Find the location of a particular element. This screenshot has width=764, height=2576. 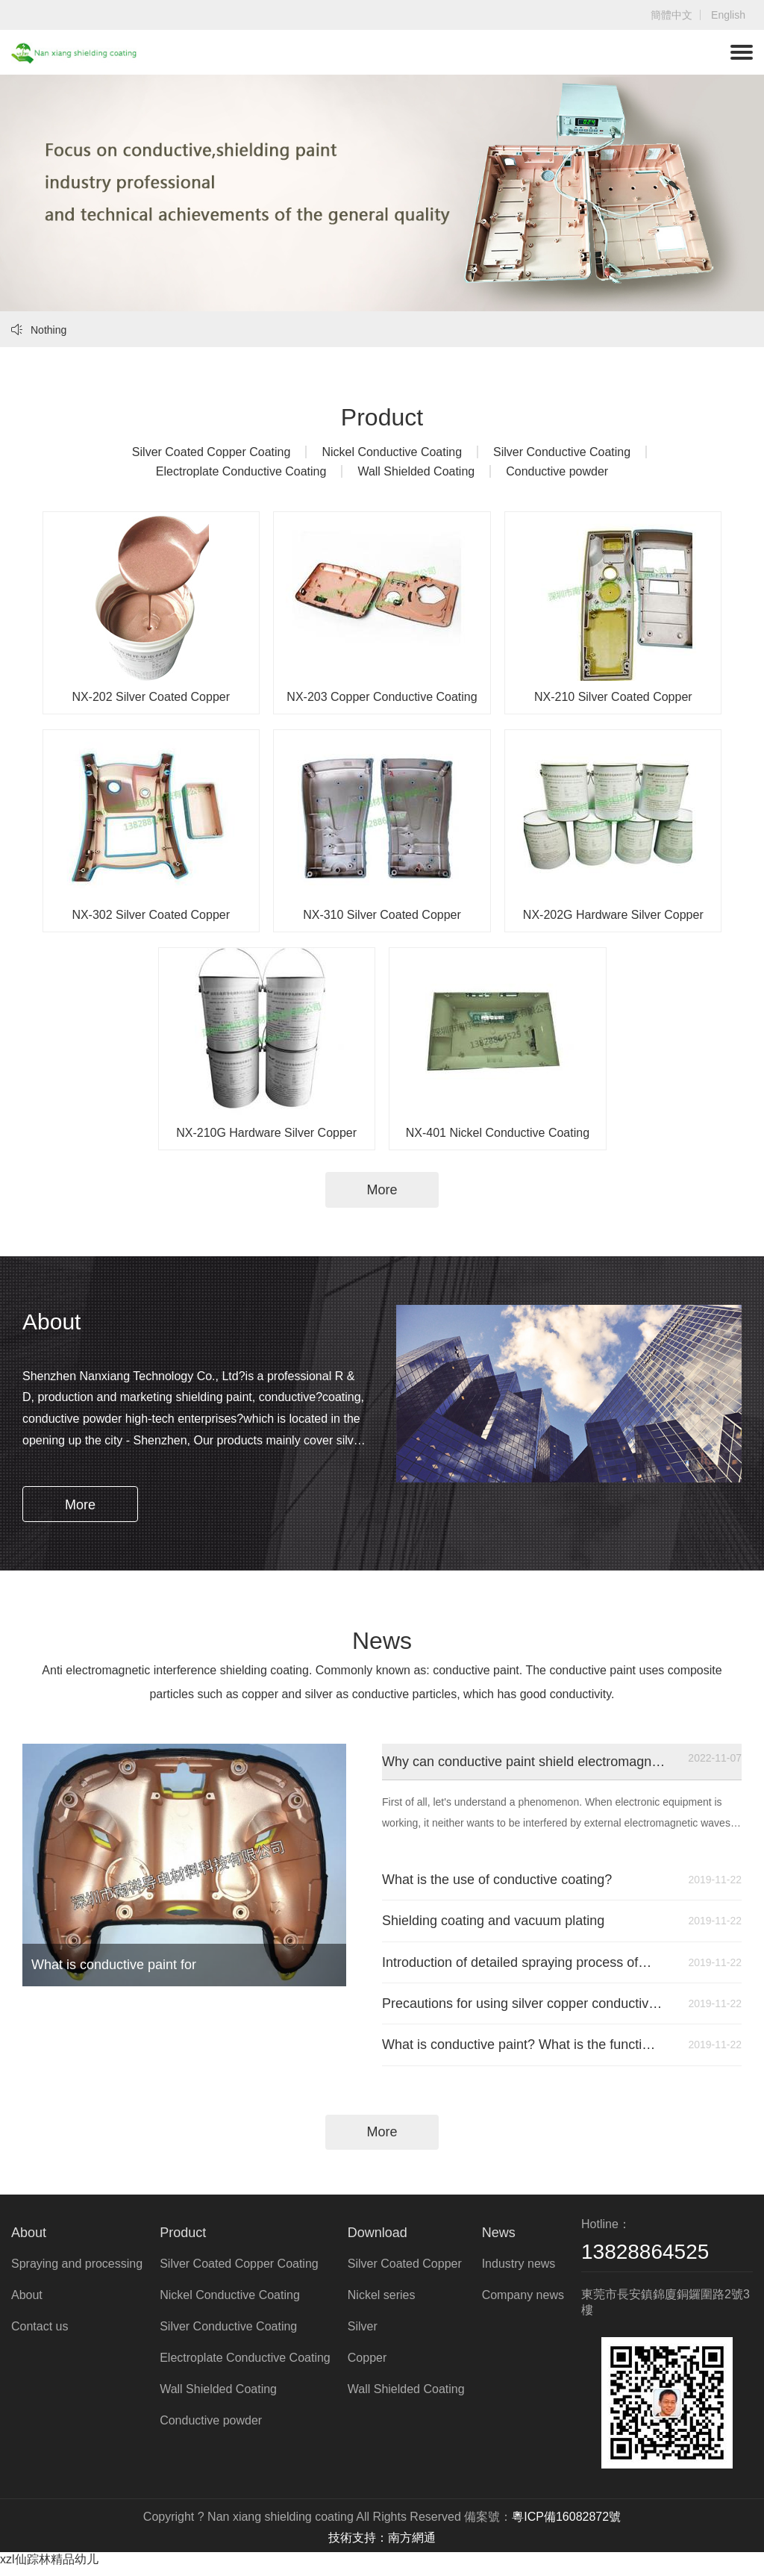

Precautions for using silver copper conductive paint is located at coordinates (522, 2009).